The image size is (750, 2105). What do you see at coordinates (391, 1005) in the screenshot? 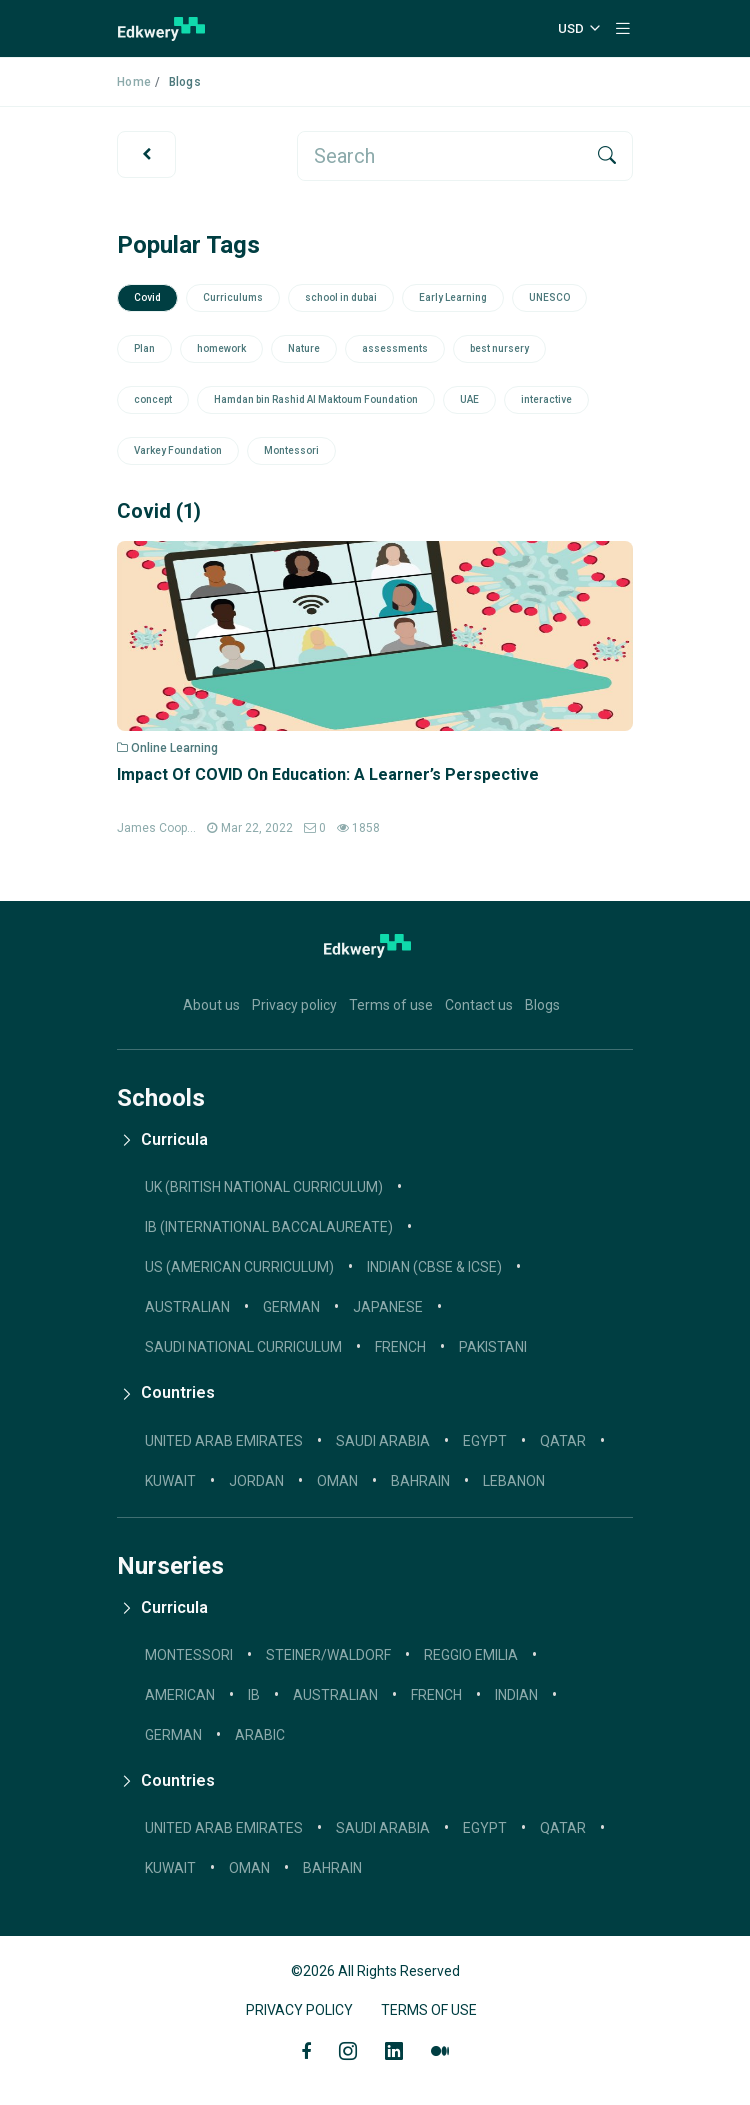
I see `Terms of use` at bounding box center [391, 1005].